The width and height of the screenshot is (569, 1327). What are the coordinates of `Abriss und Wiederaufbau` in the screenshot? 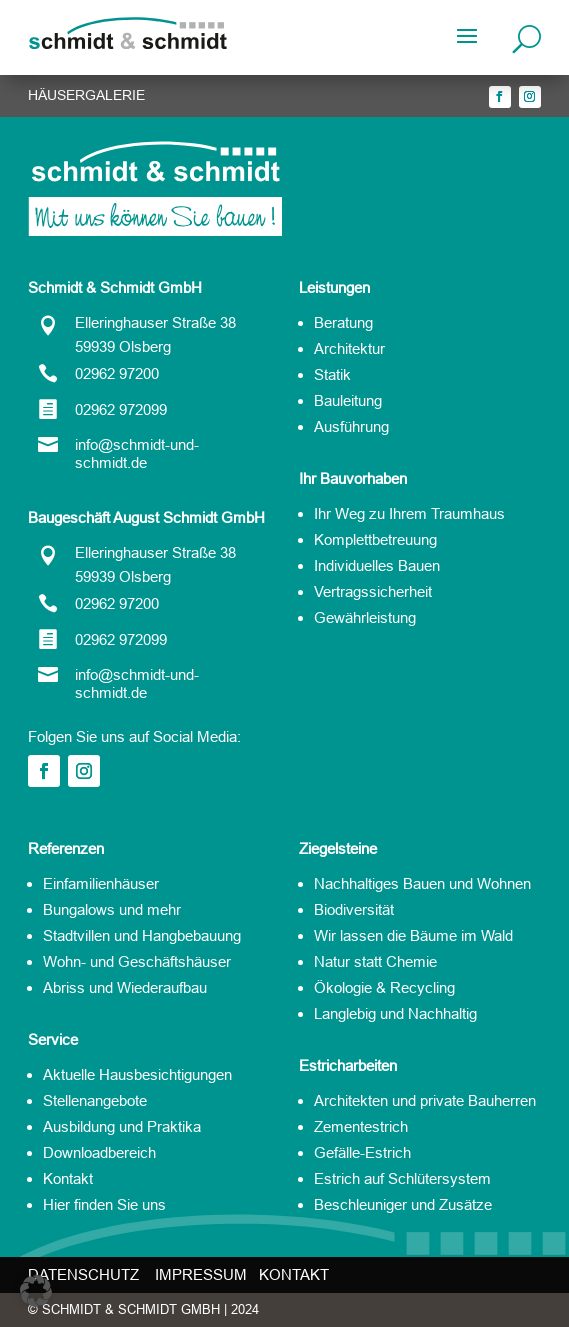 It's located at (125, 987).